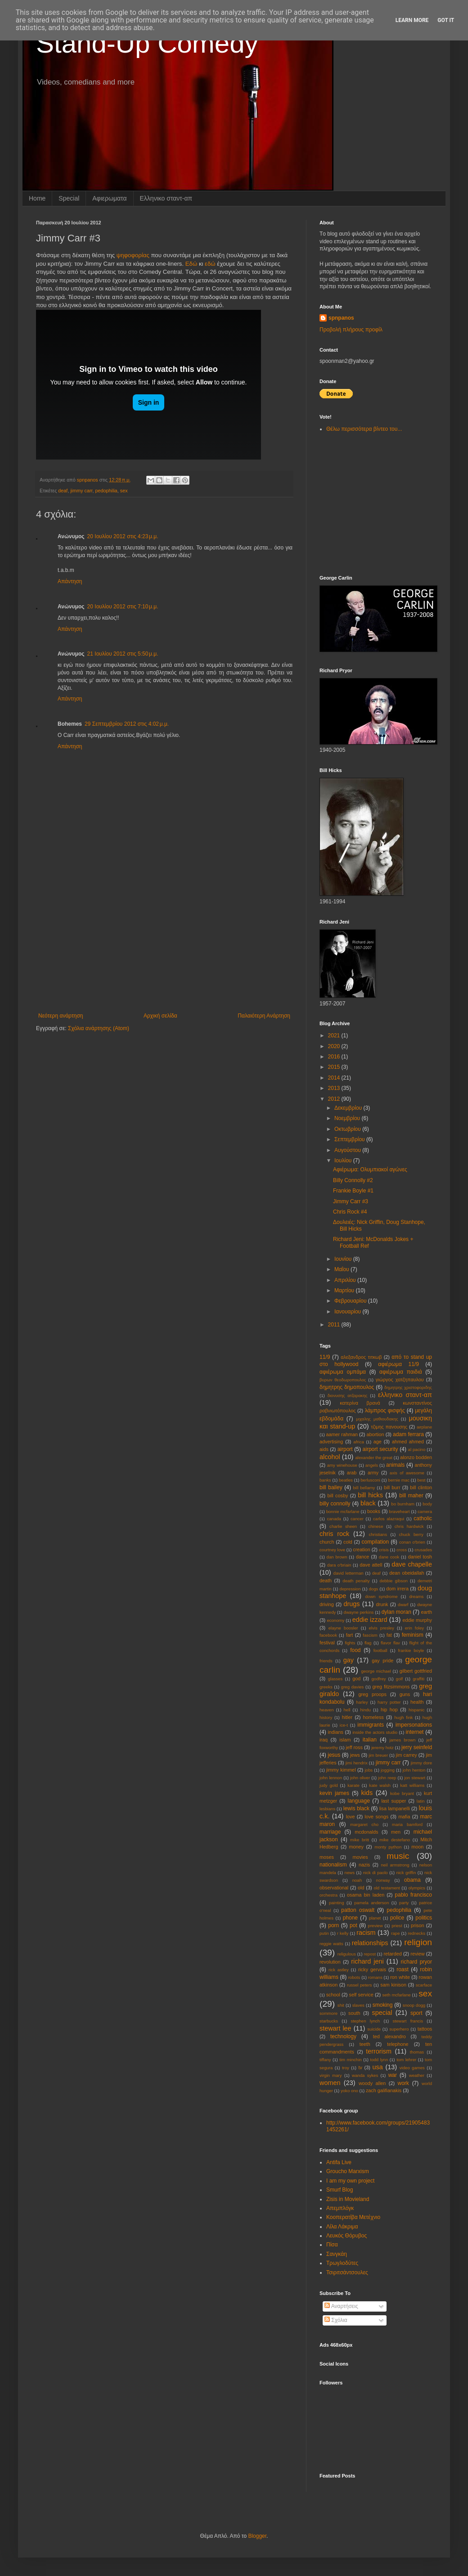 Image resolution: width=468 pixels, height=2576 pixels. Describe the element at coordinates (343, 1526) in the screenshot. I see `charlie sheen` at that location.